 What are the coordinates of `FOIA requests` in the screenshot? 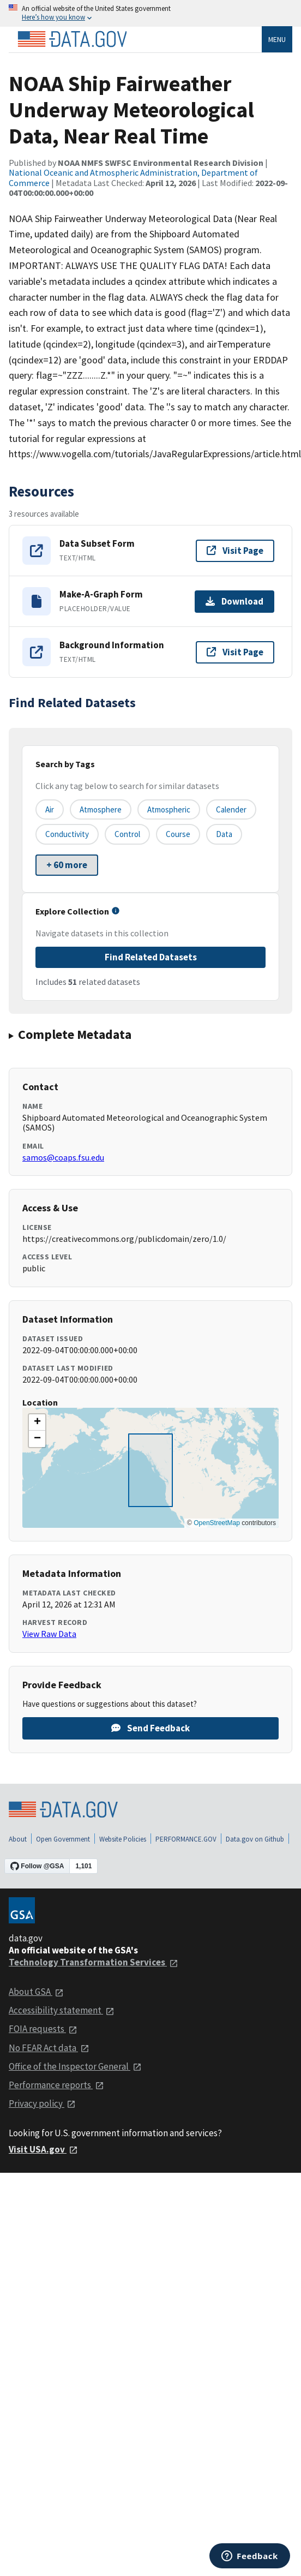 It's located at (43, 2029).